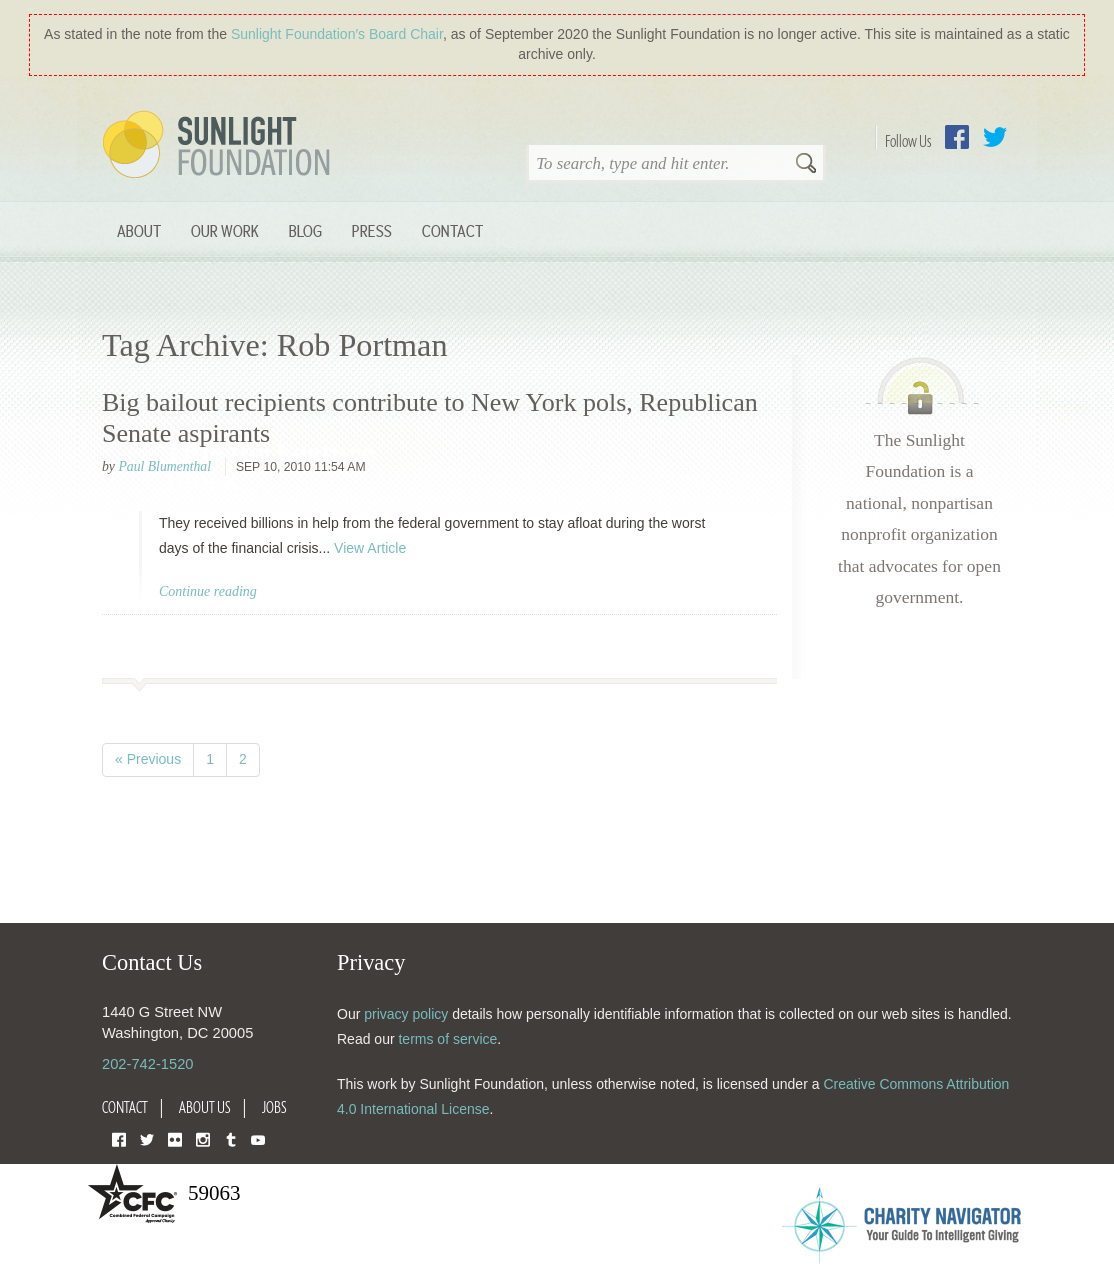 The height and width of the screenshot is (1287, 1114). Describe the element at coordinates (995, 137) in the screenshot. I see `Twitter` at that location.